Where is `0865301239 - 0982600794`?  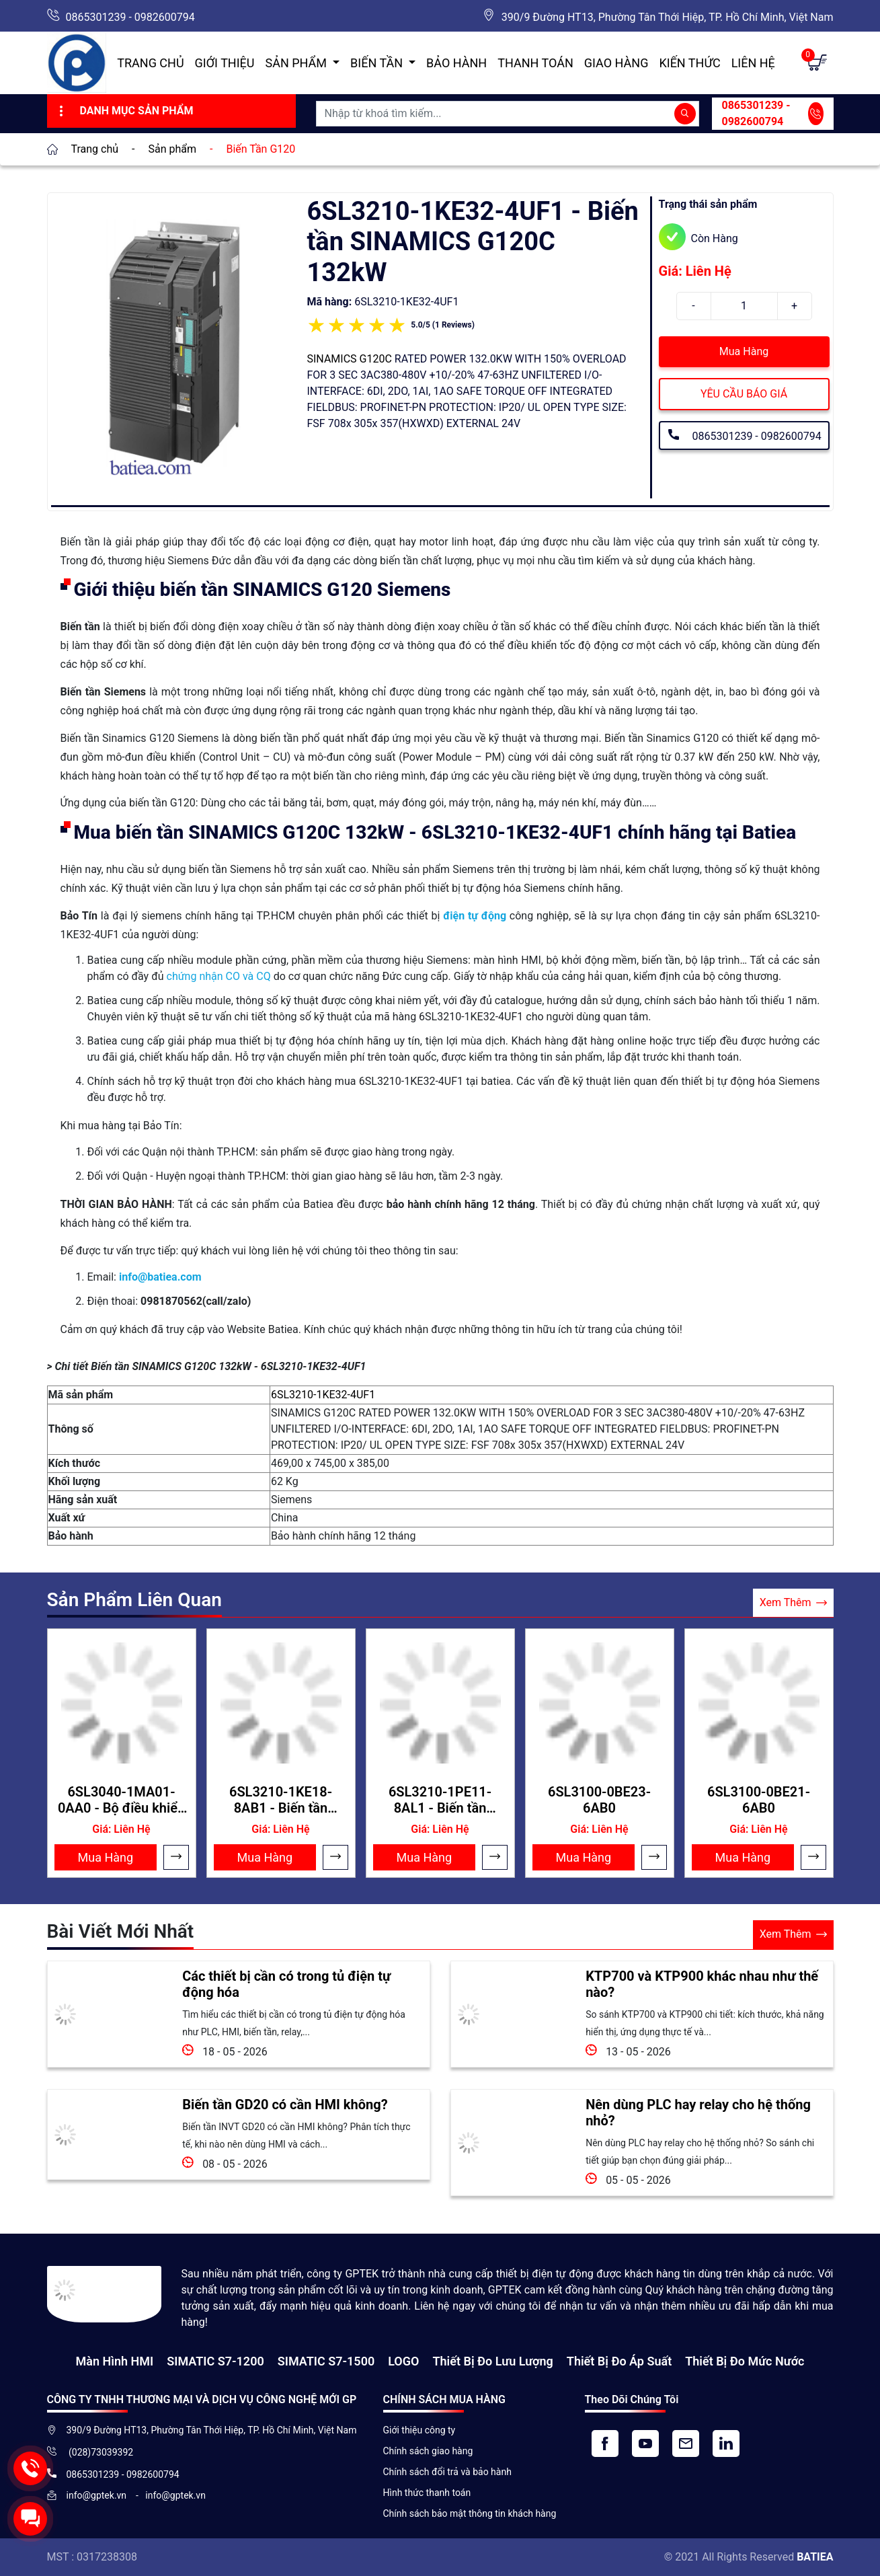 0865301239 - 0982600794 is located at coordinates (130, 17).